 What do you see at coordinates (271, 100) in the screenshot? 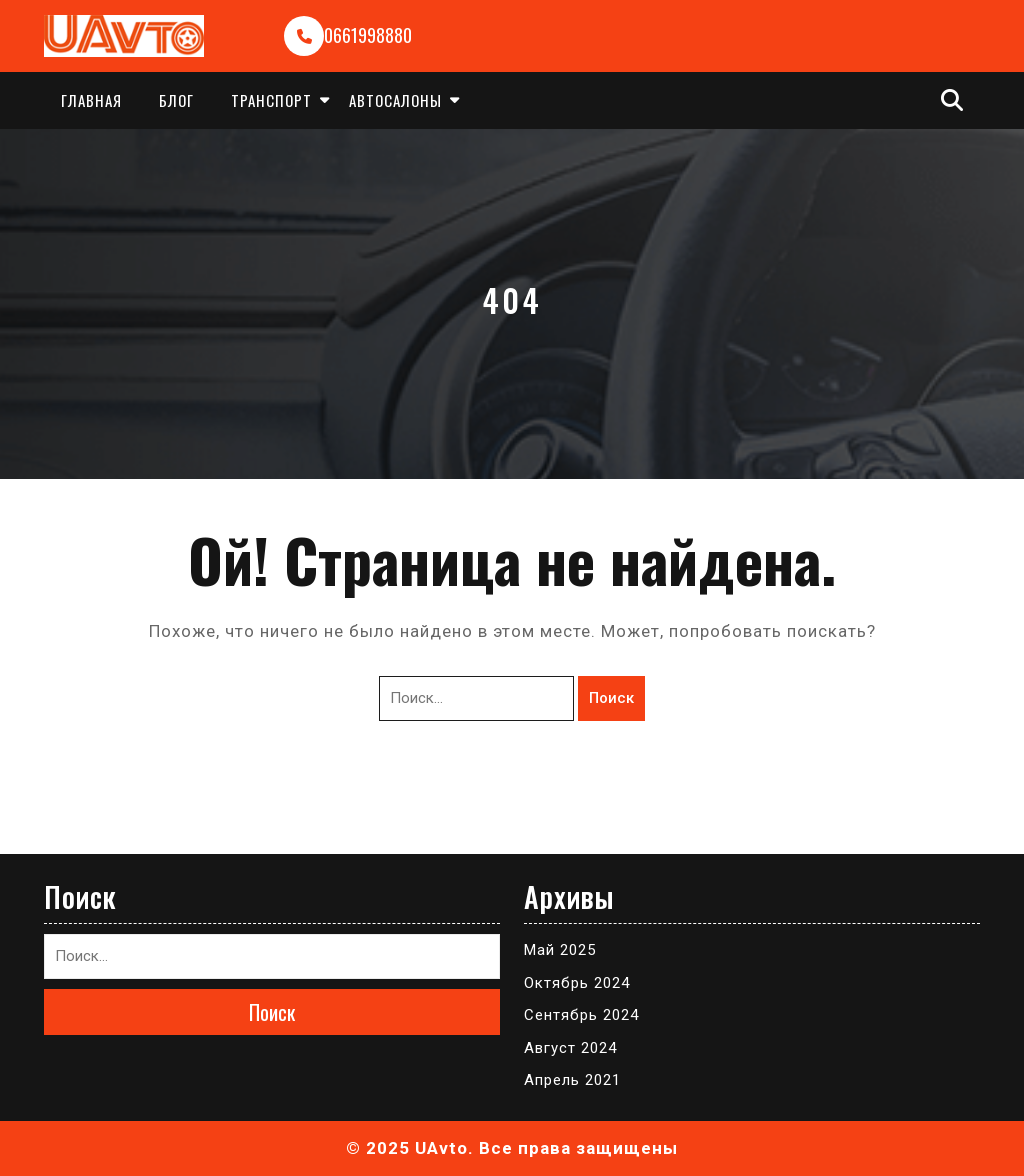
I see `Транспорт` at bounding box center [271, 100].